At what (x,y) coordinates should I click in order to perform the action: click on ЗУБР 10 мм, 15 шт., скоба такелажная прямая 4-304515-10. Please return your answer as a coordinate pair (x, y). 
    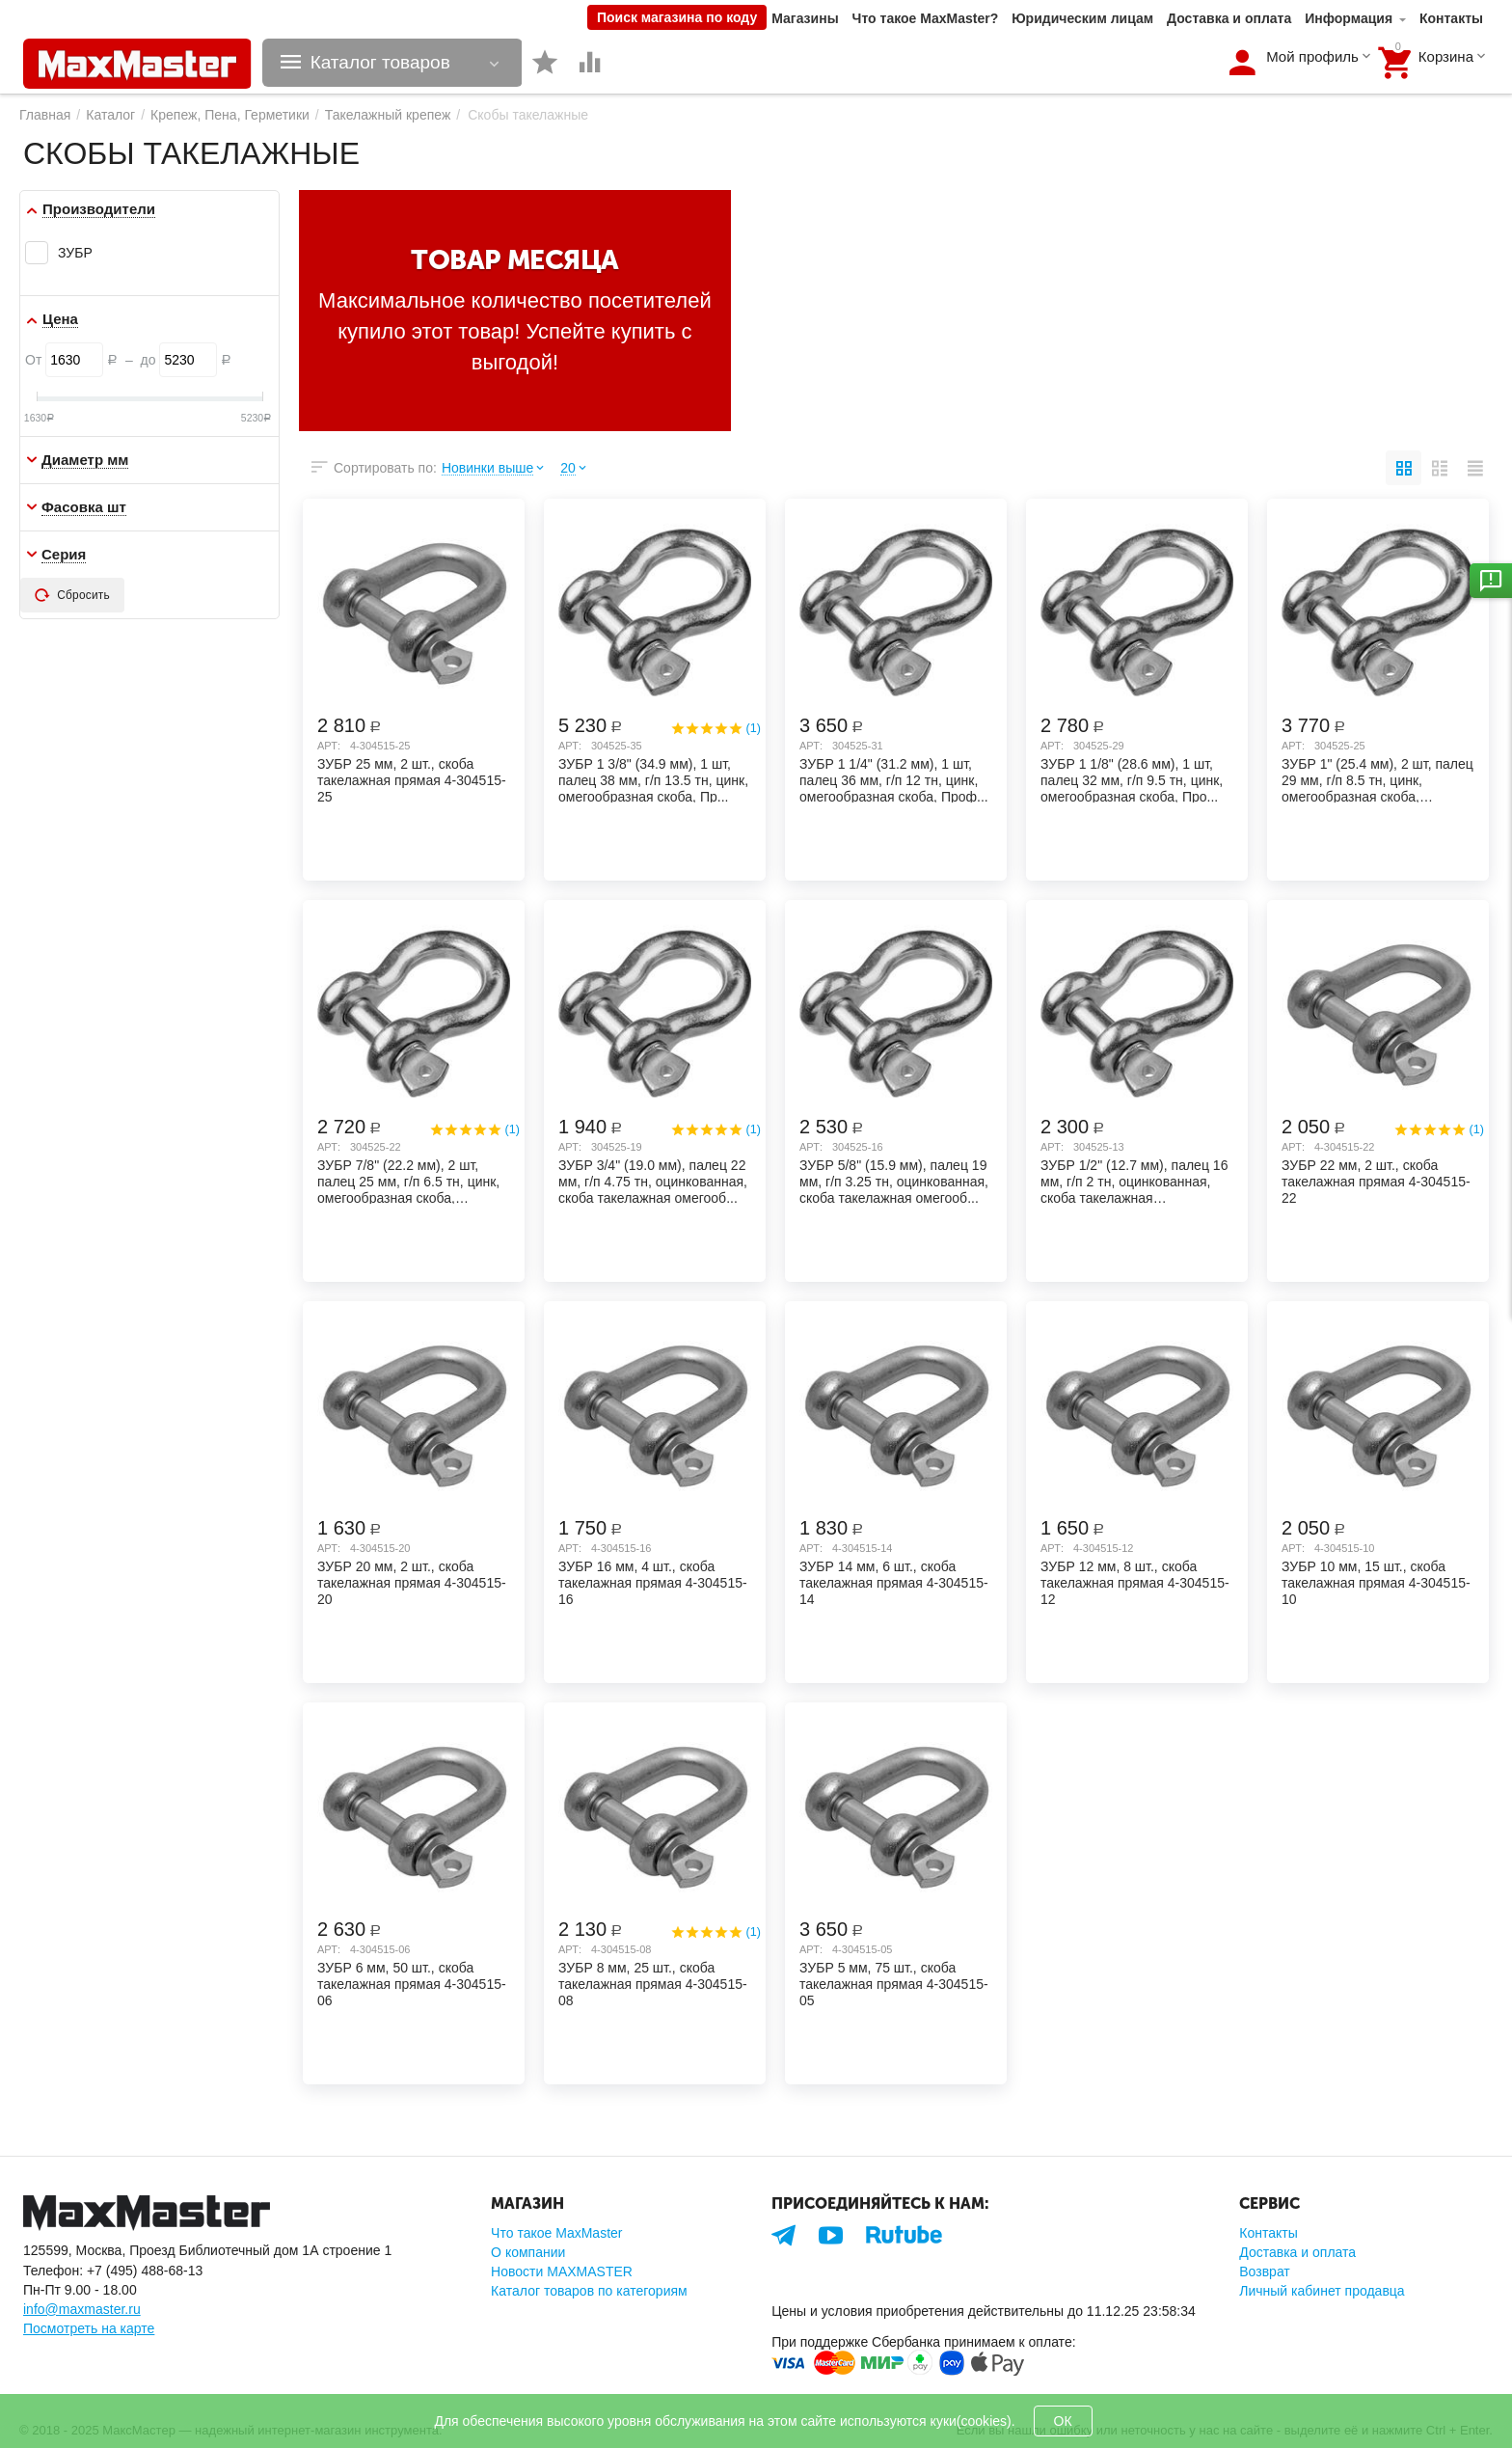
    Looking at the image, I should click on (1376, 1582).